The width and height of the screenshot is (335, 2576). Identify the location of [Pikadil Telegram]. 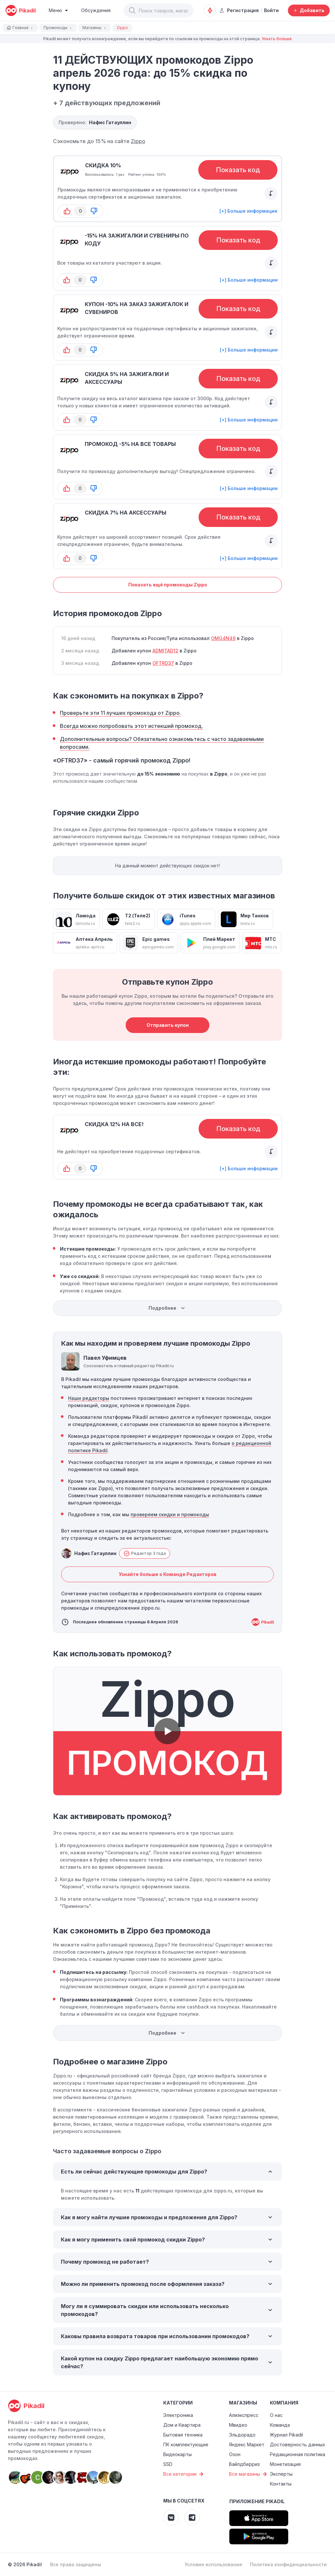
(192, 2517).